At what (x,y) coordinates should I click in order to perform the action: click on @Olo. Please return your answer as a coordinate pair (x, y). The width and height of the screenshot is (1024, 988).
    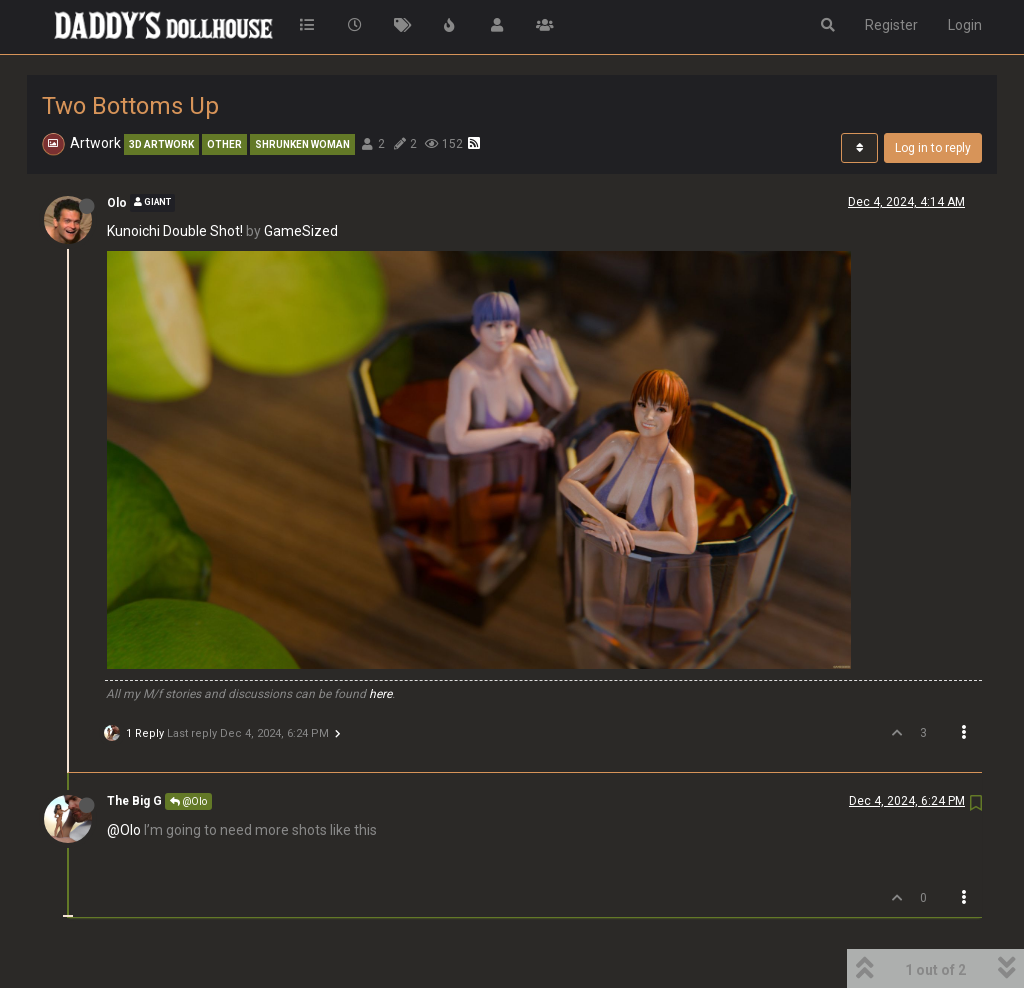
    Looking at the image, I should click on (188, 801).